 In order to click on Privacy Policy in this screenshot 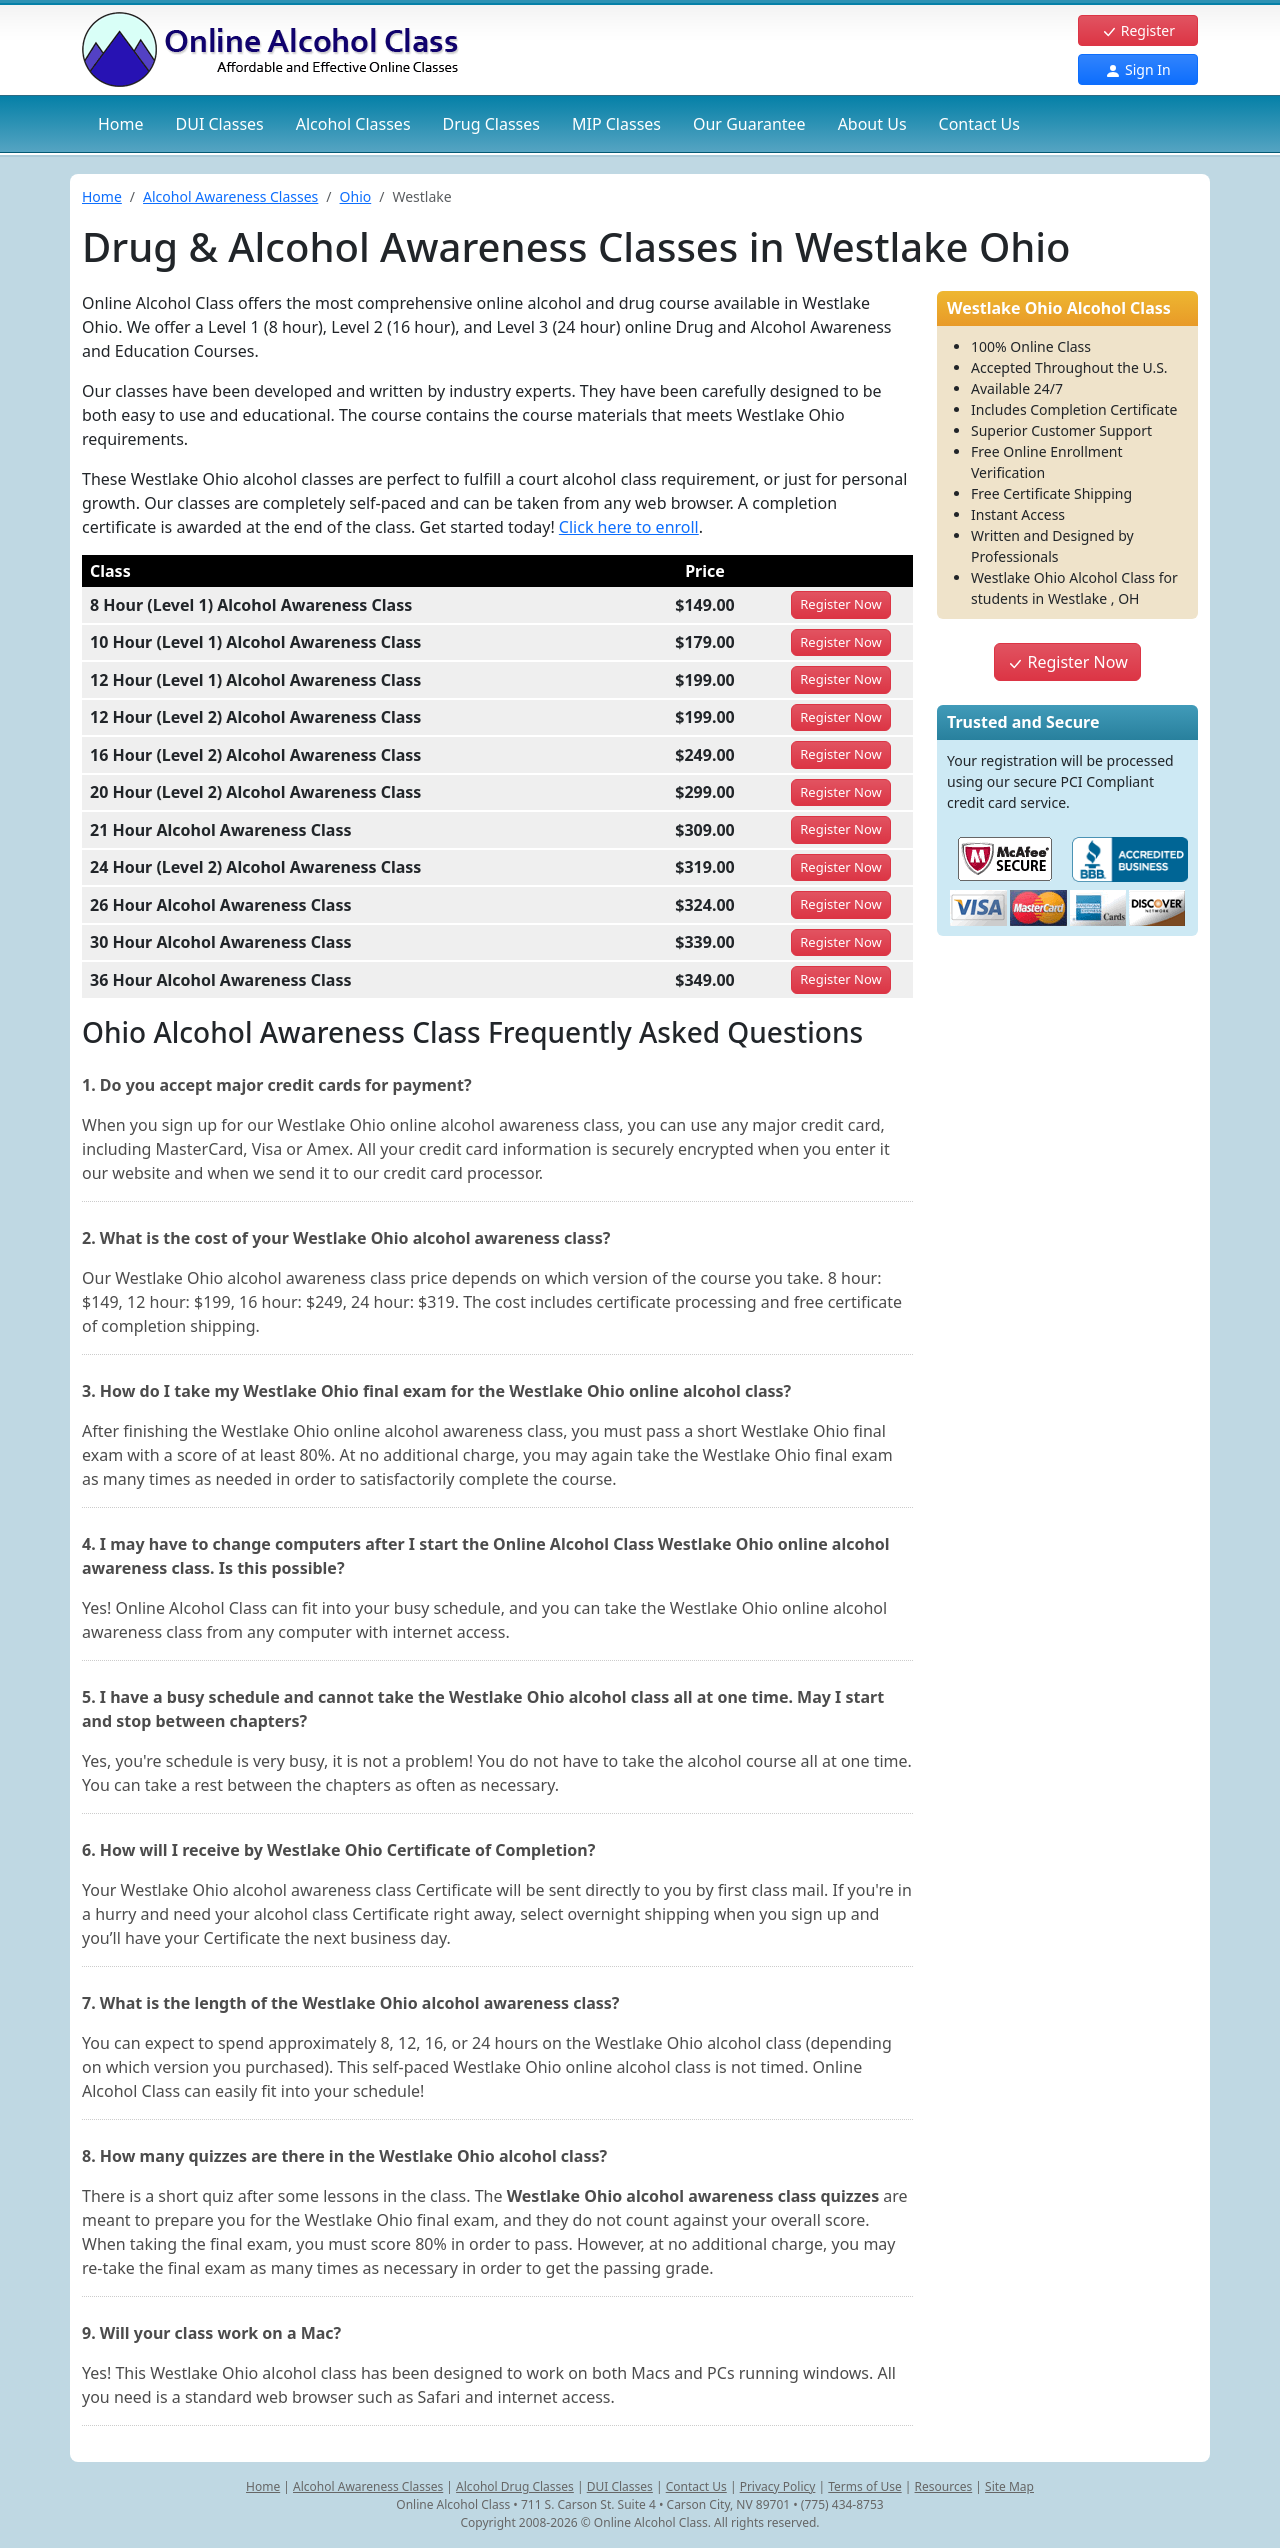, I will do `click(778, 2486)`.